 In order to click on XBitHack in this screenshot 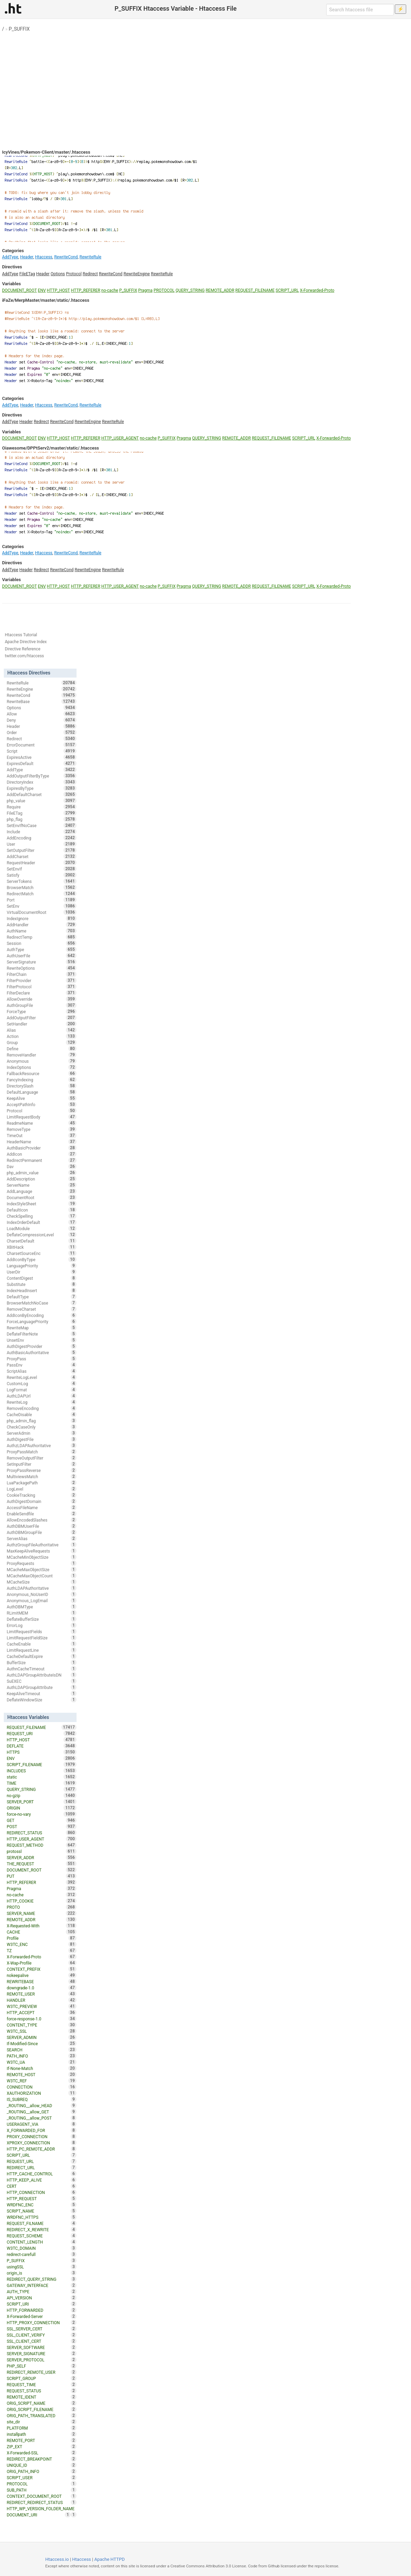, I will do `click(41, 1247)`.